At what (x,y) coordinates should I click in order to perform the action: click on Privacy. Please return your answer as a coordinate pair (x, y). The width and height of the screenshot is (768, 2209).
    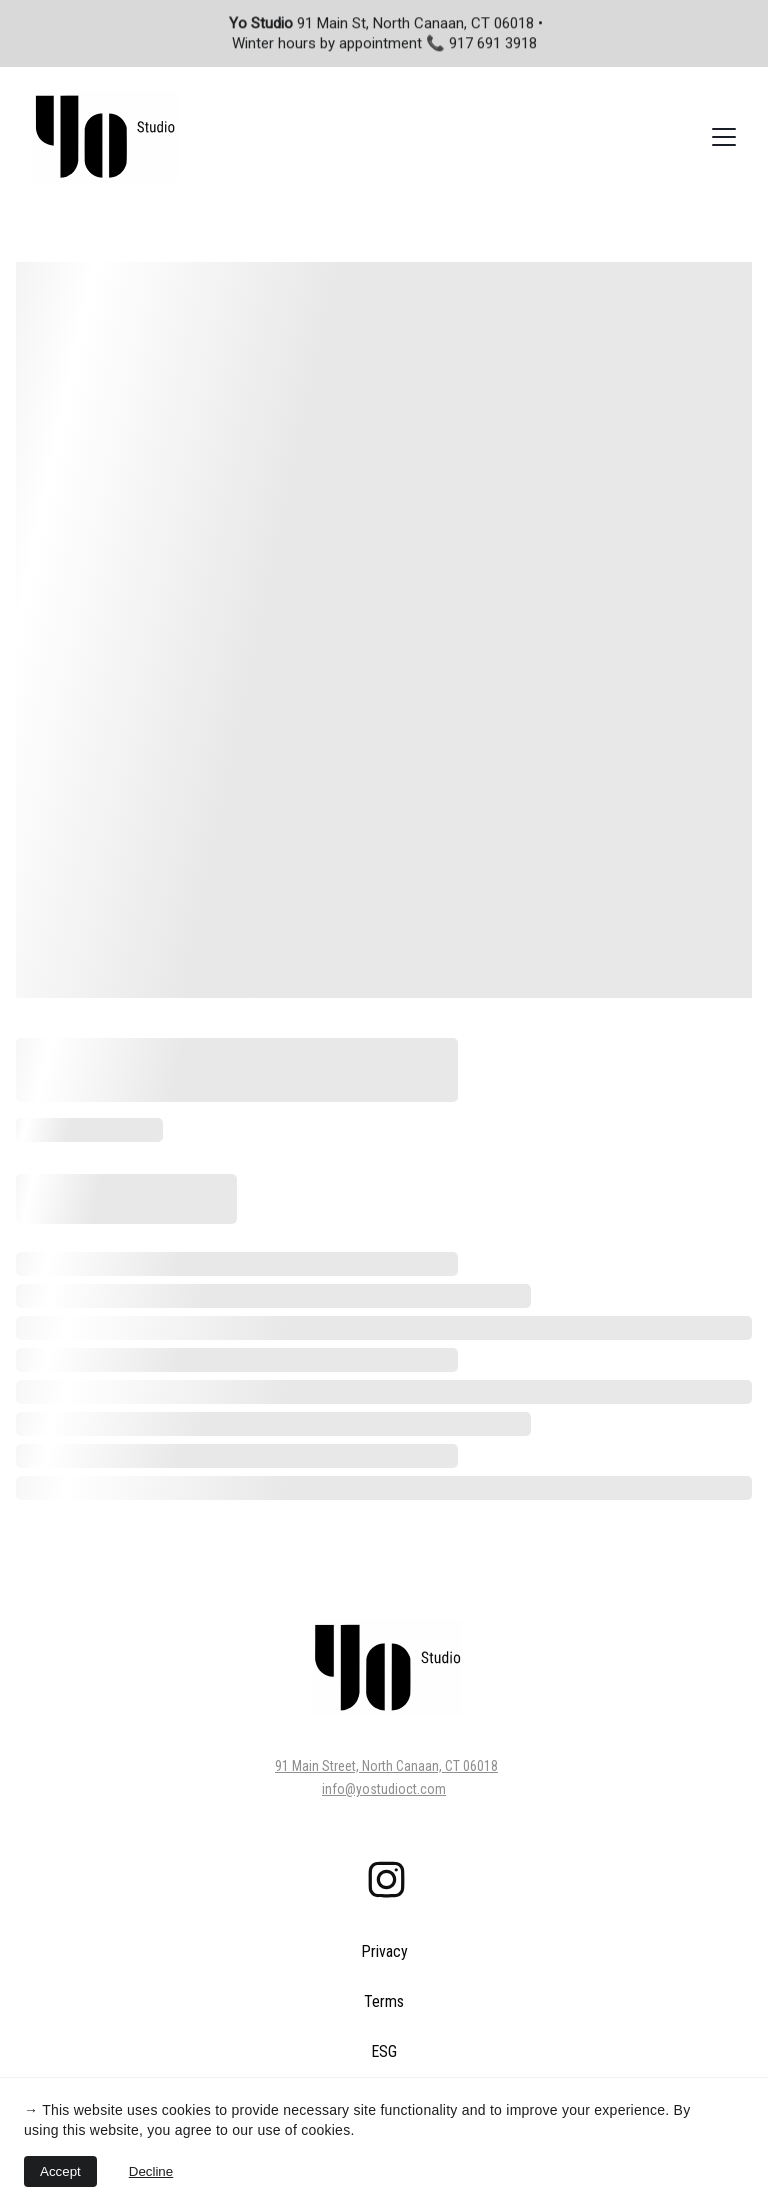
    Looking at the image, I should click on (384, 1951).